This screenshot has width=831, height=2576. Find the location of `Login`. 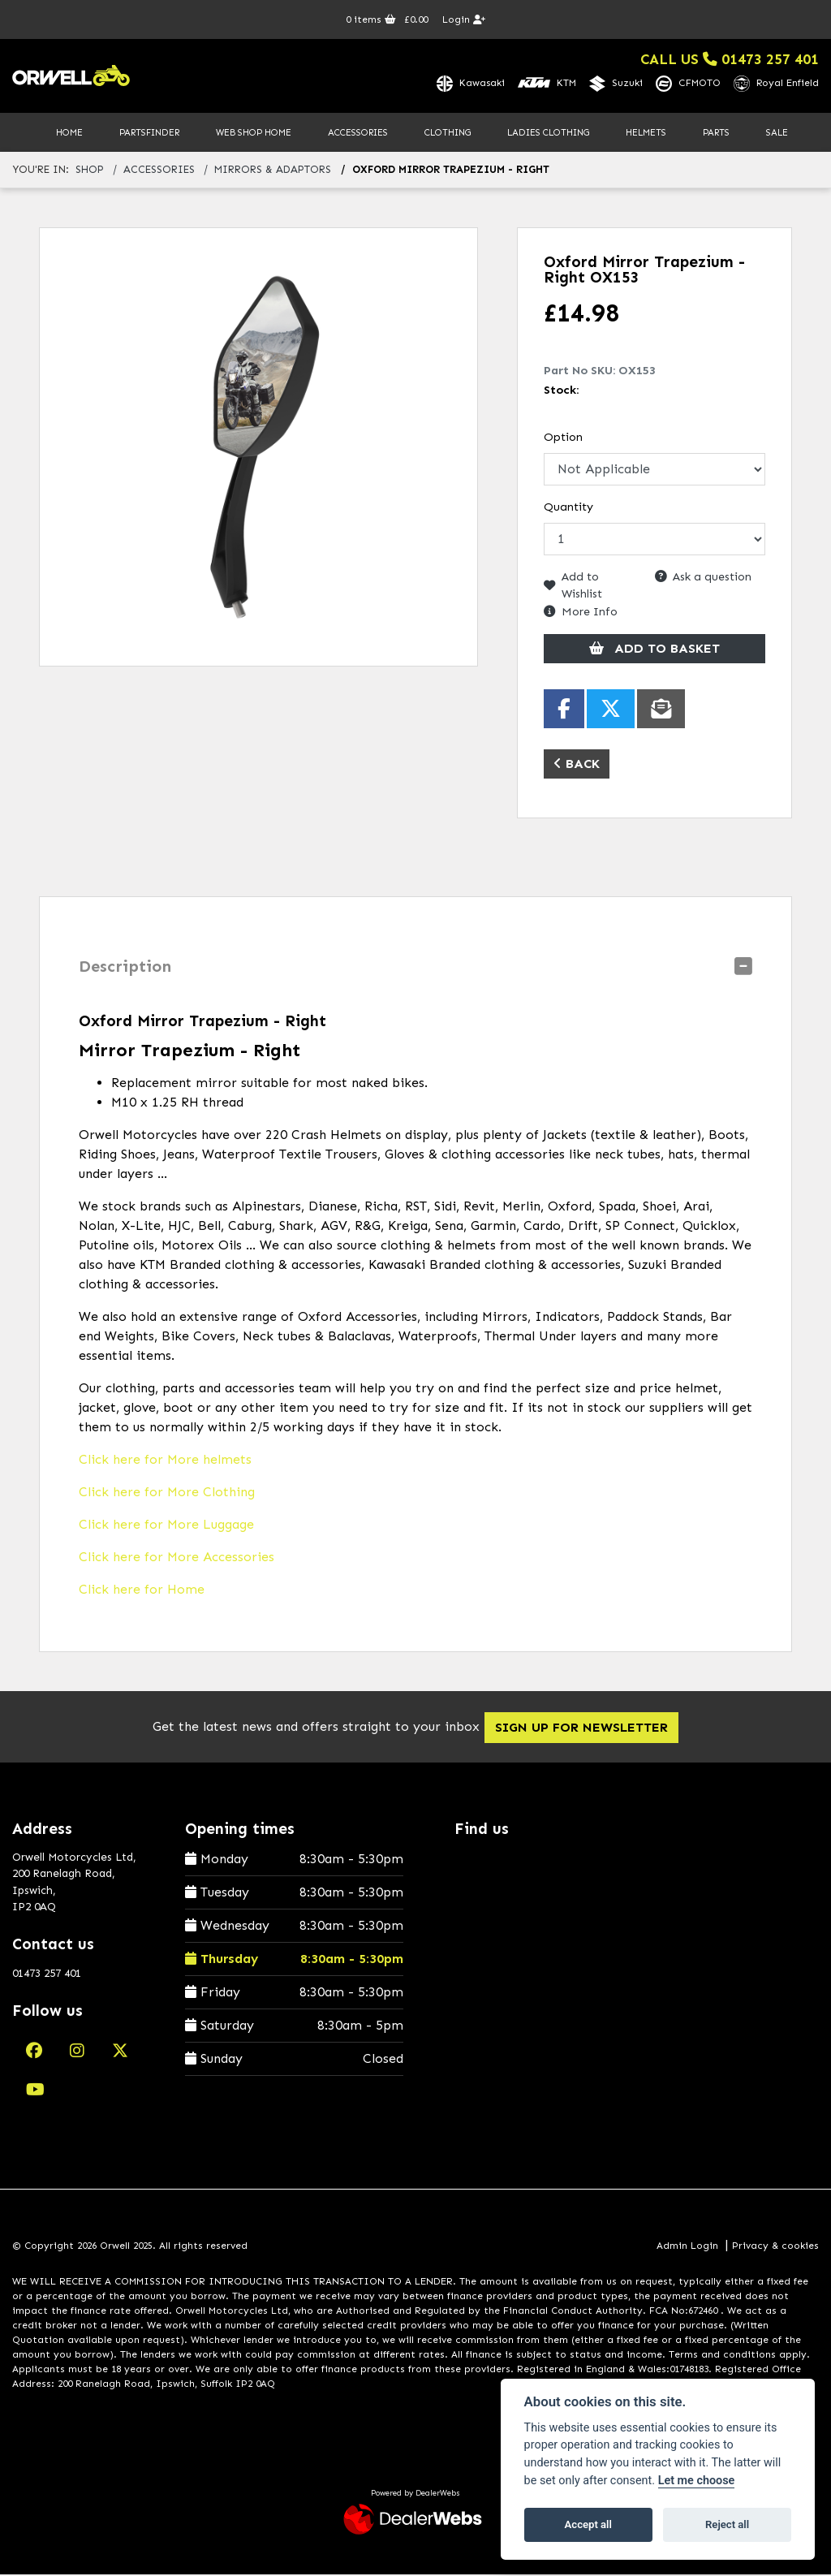

Login is located at coordinates (463, 19).